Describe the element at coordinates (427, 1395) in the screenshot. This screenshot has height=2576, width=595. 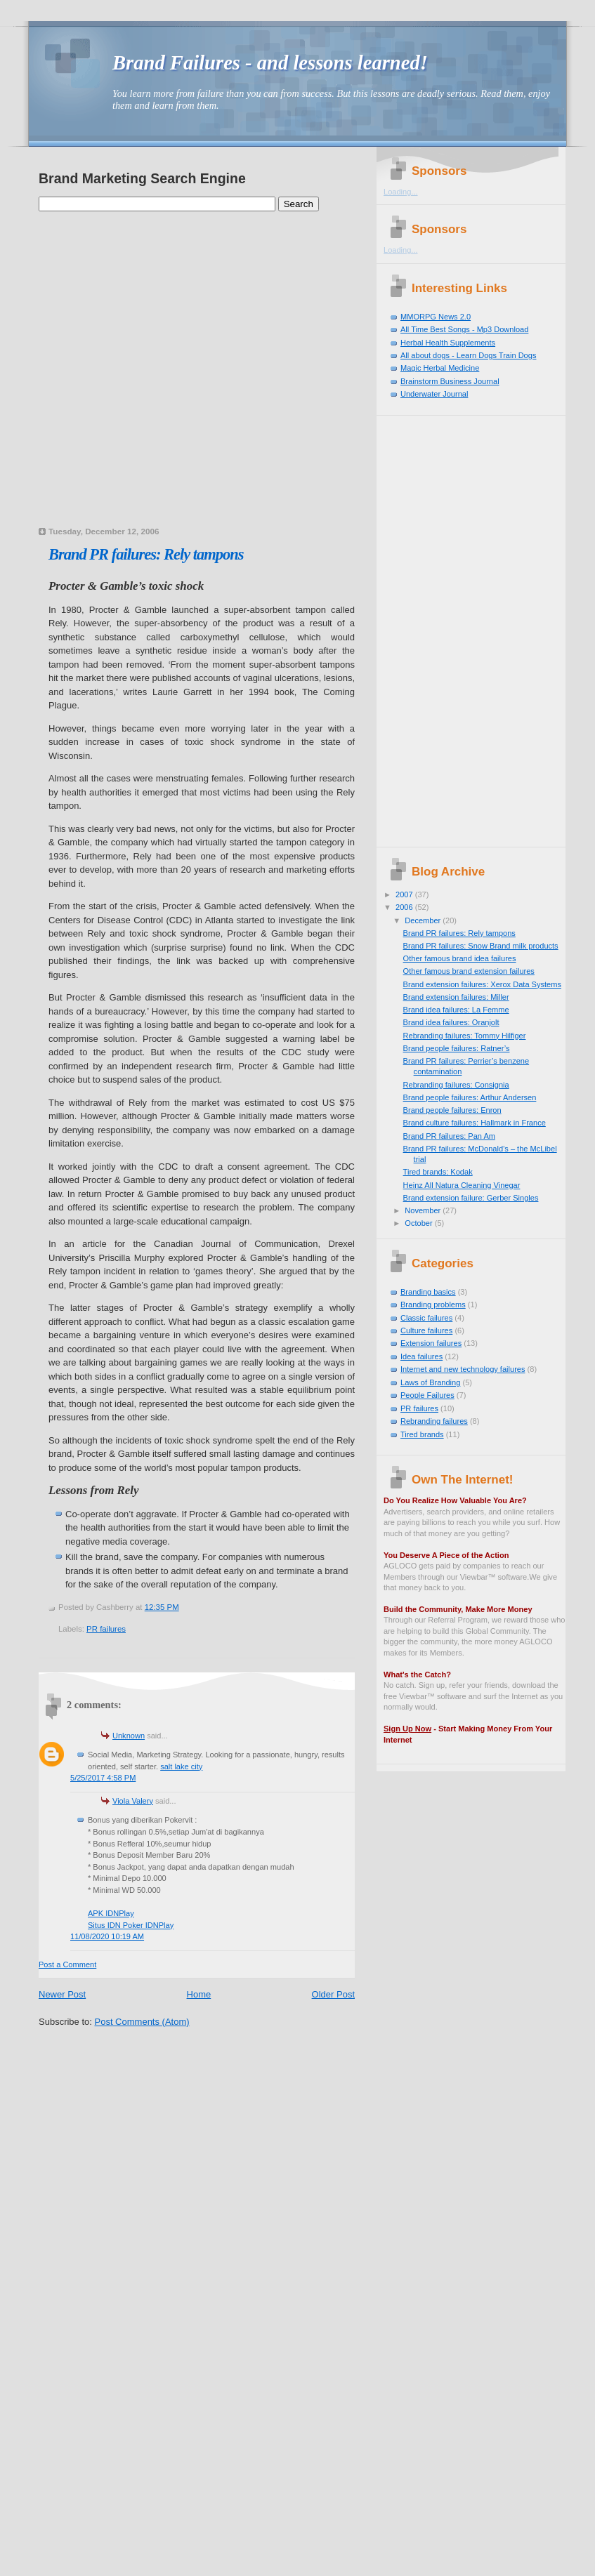
I see `People Failures` at that location.